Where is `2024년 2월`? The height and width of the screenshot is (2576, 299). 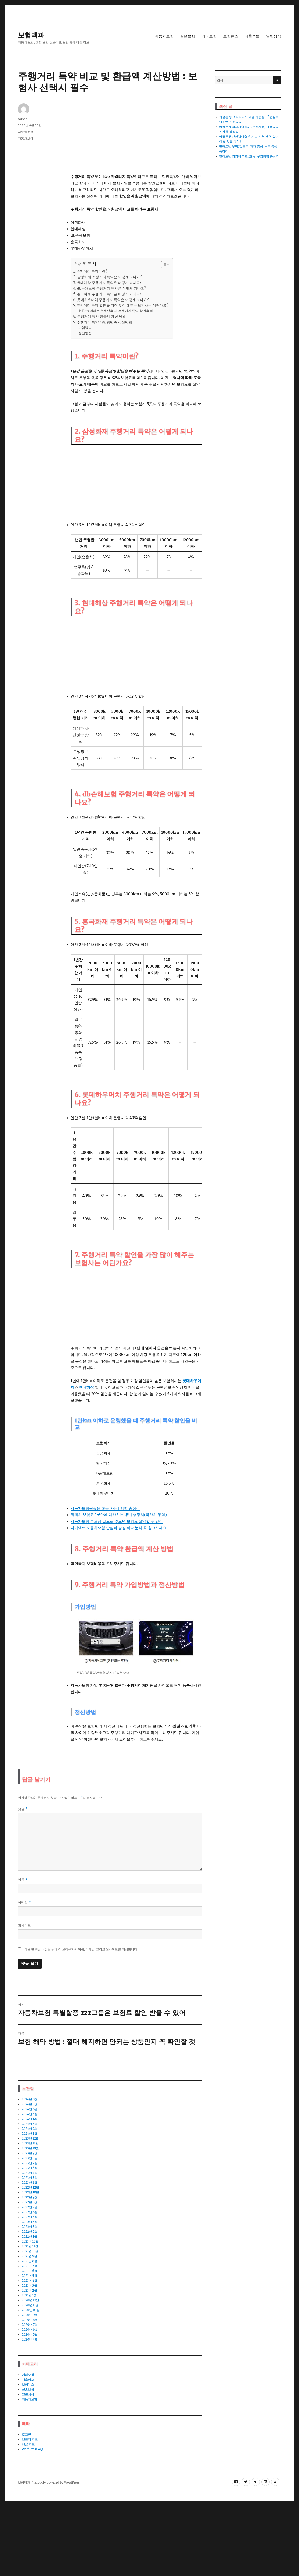 2024년 2월 is located at coordinates (30, 2129).